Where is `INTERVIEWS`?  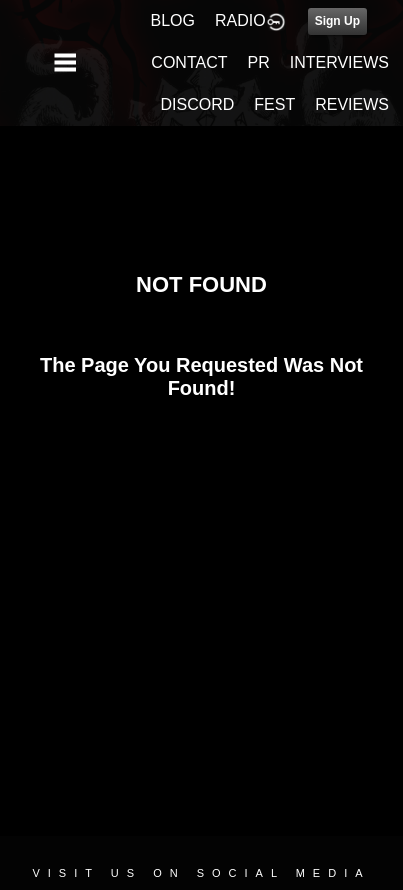
INTERVIEWS is located at coordinates (339, 62).